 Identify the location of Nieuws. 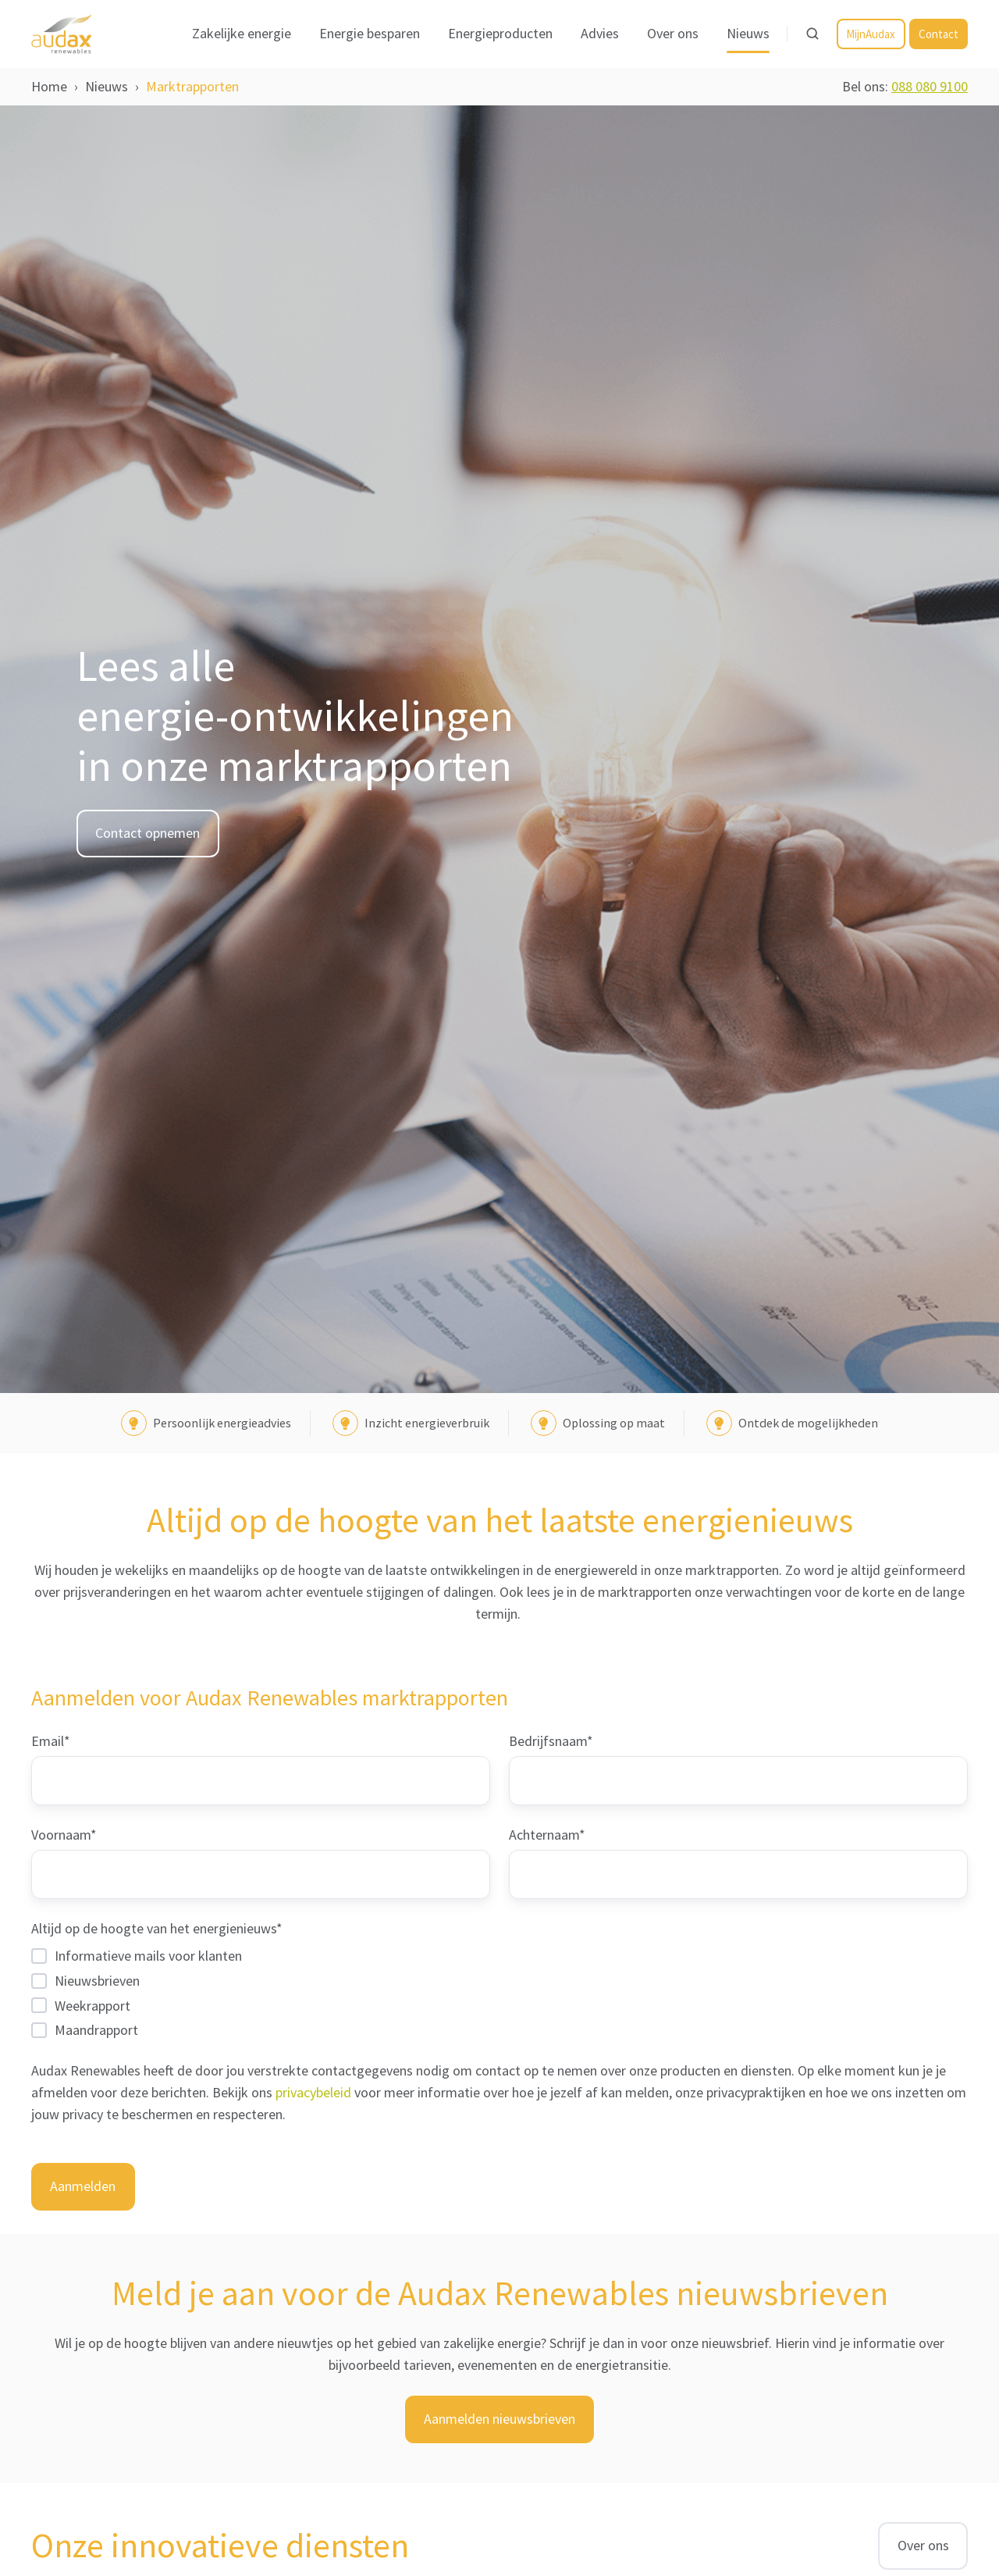
(748, 33).